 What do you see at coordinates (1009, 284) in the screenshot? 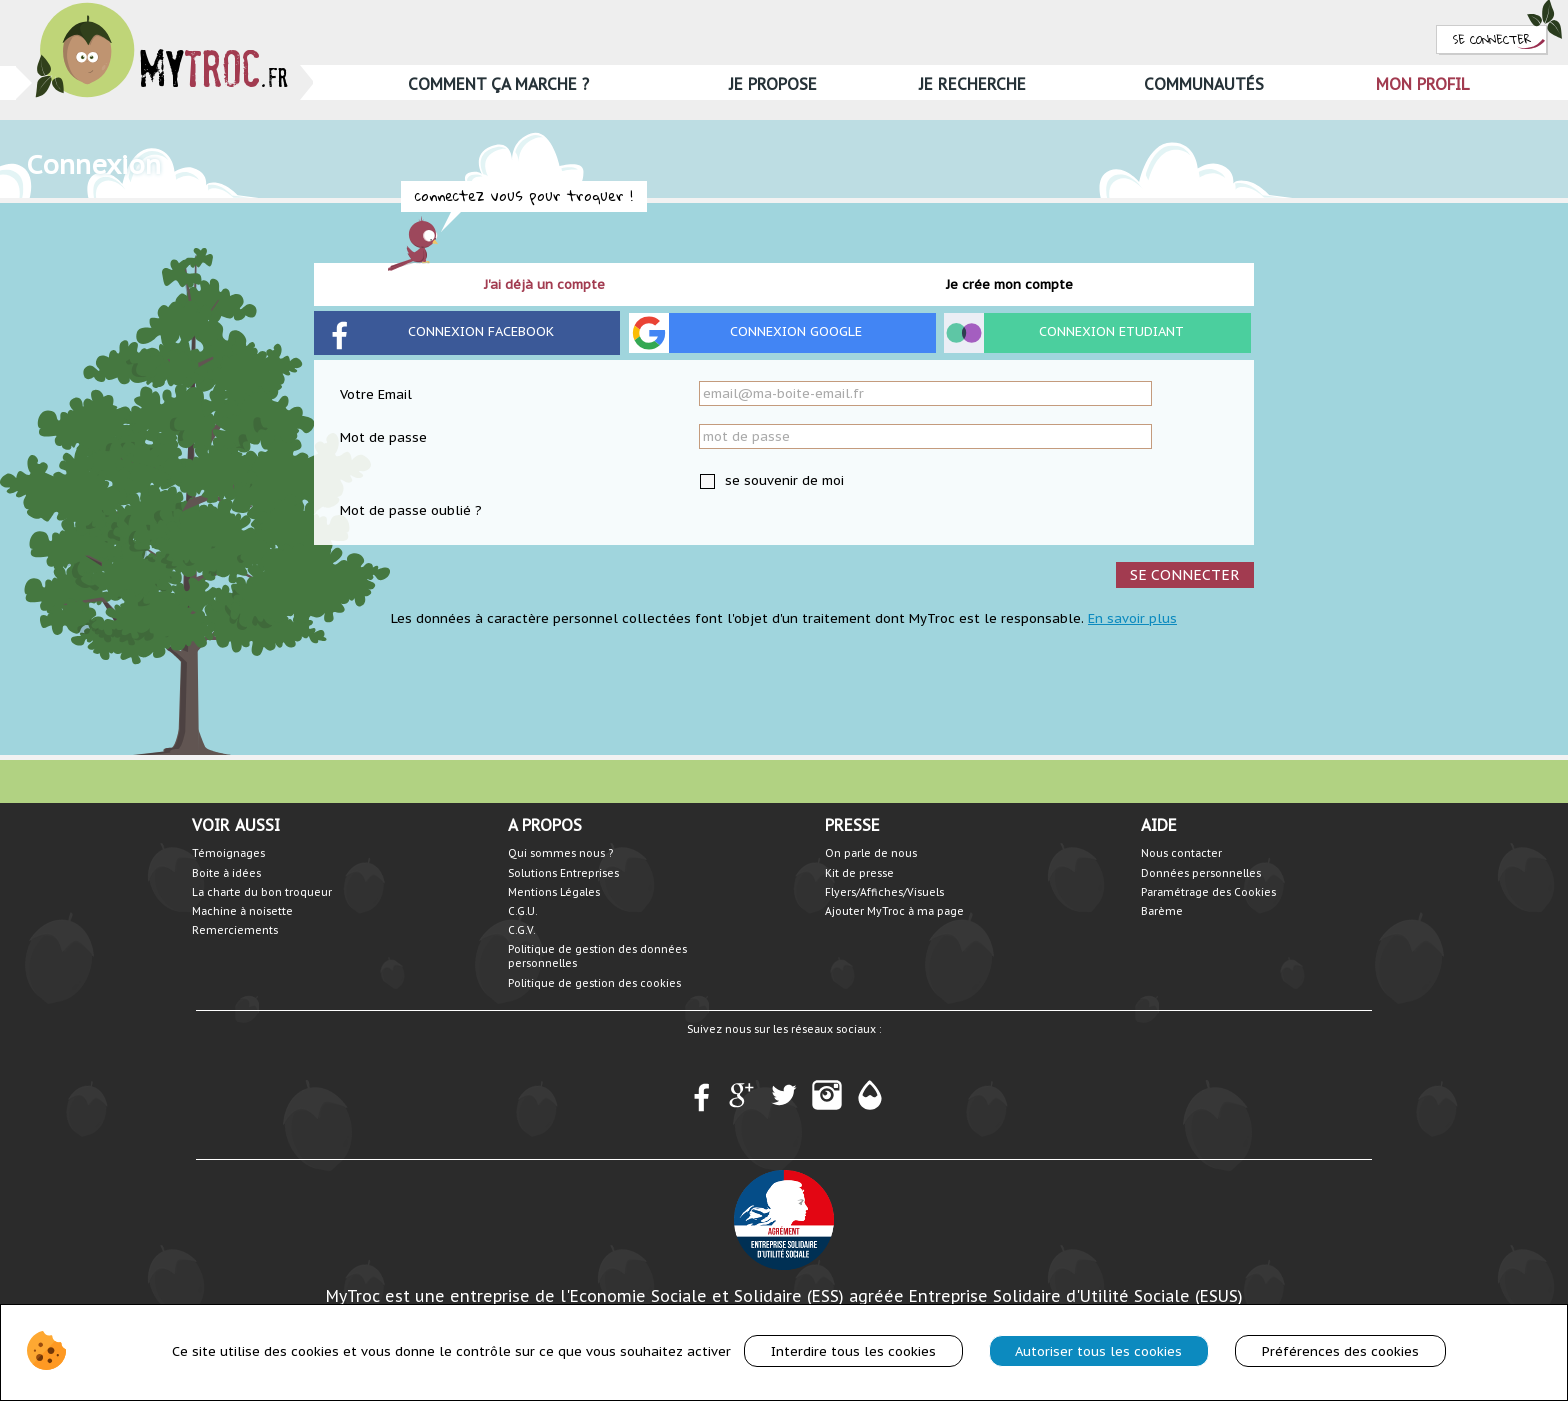
I see `Je crée` at bounding box center [1009, 284].